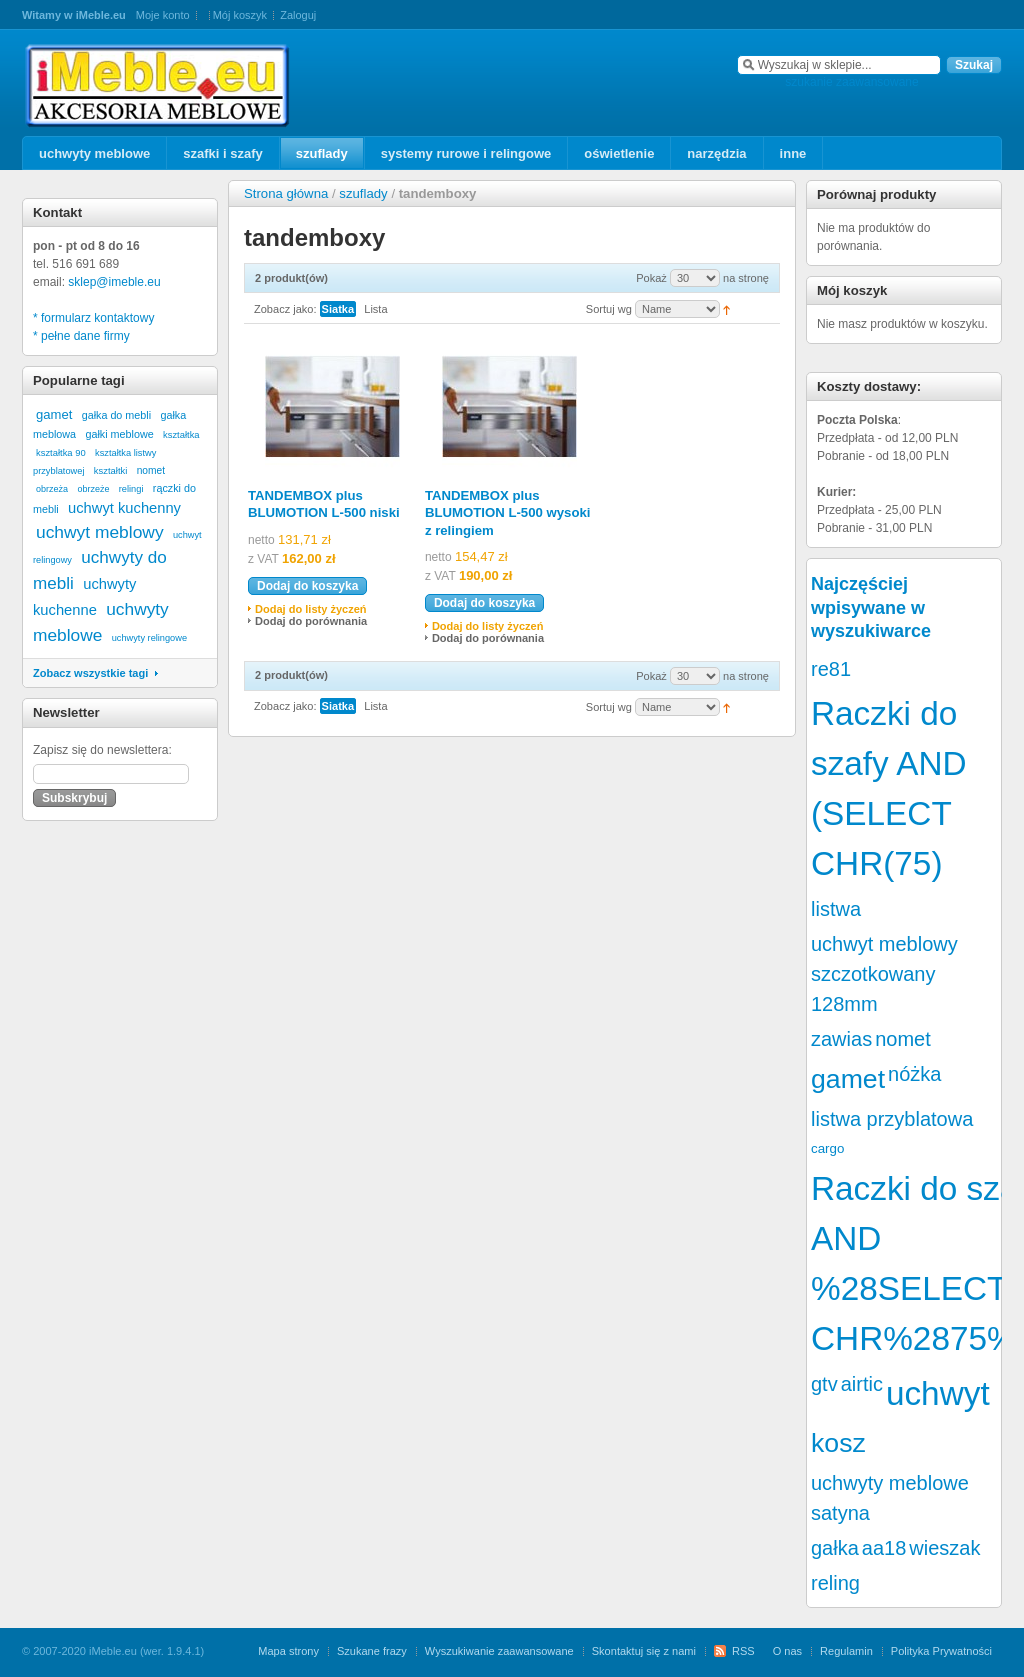  What do you see at coordinates (372, 1651) in the screenshot?
I see `Szukane frazy` at bounding box center [372, 1651].